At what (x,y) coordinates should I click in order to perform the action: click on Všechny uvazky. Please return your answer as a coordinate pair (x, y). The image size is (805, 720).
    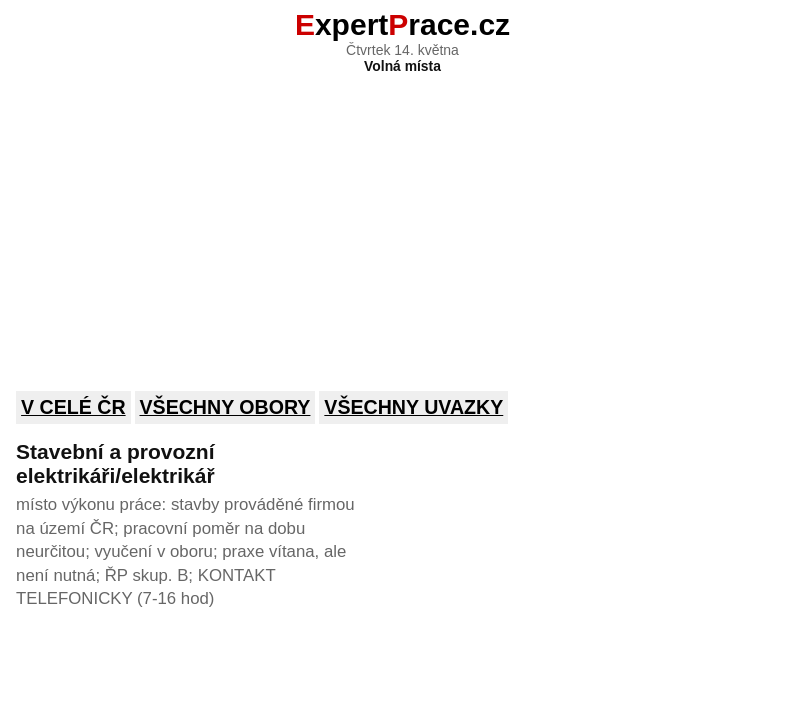
    Looking at the image, I should click on (413, 407).